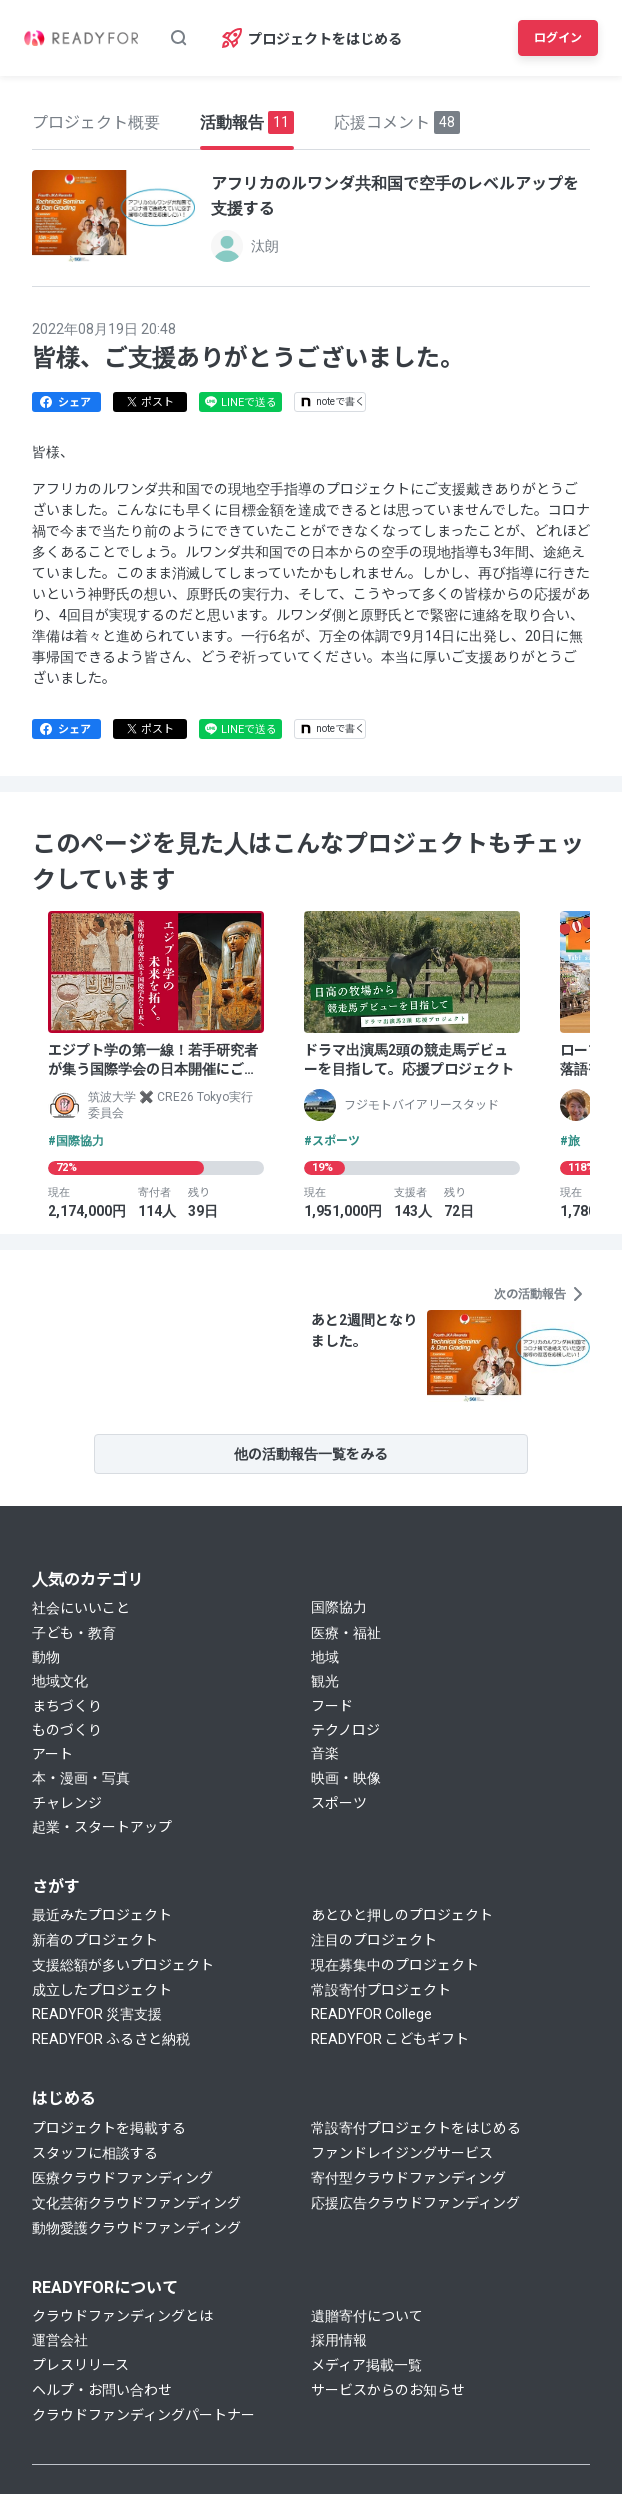 The height and width of the screenshot is (2494, 622). Describe the element at coordinates (122, 2316) in the screenshot. I see `クラウドファンディングとは` at that location.